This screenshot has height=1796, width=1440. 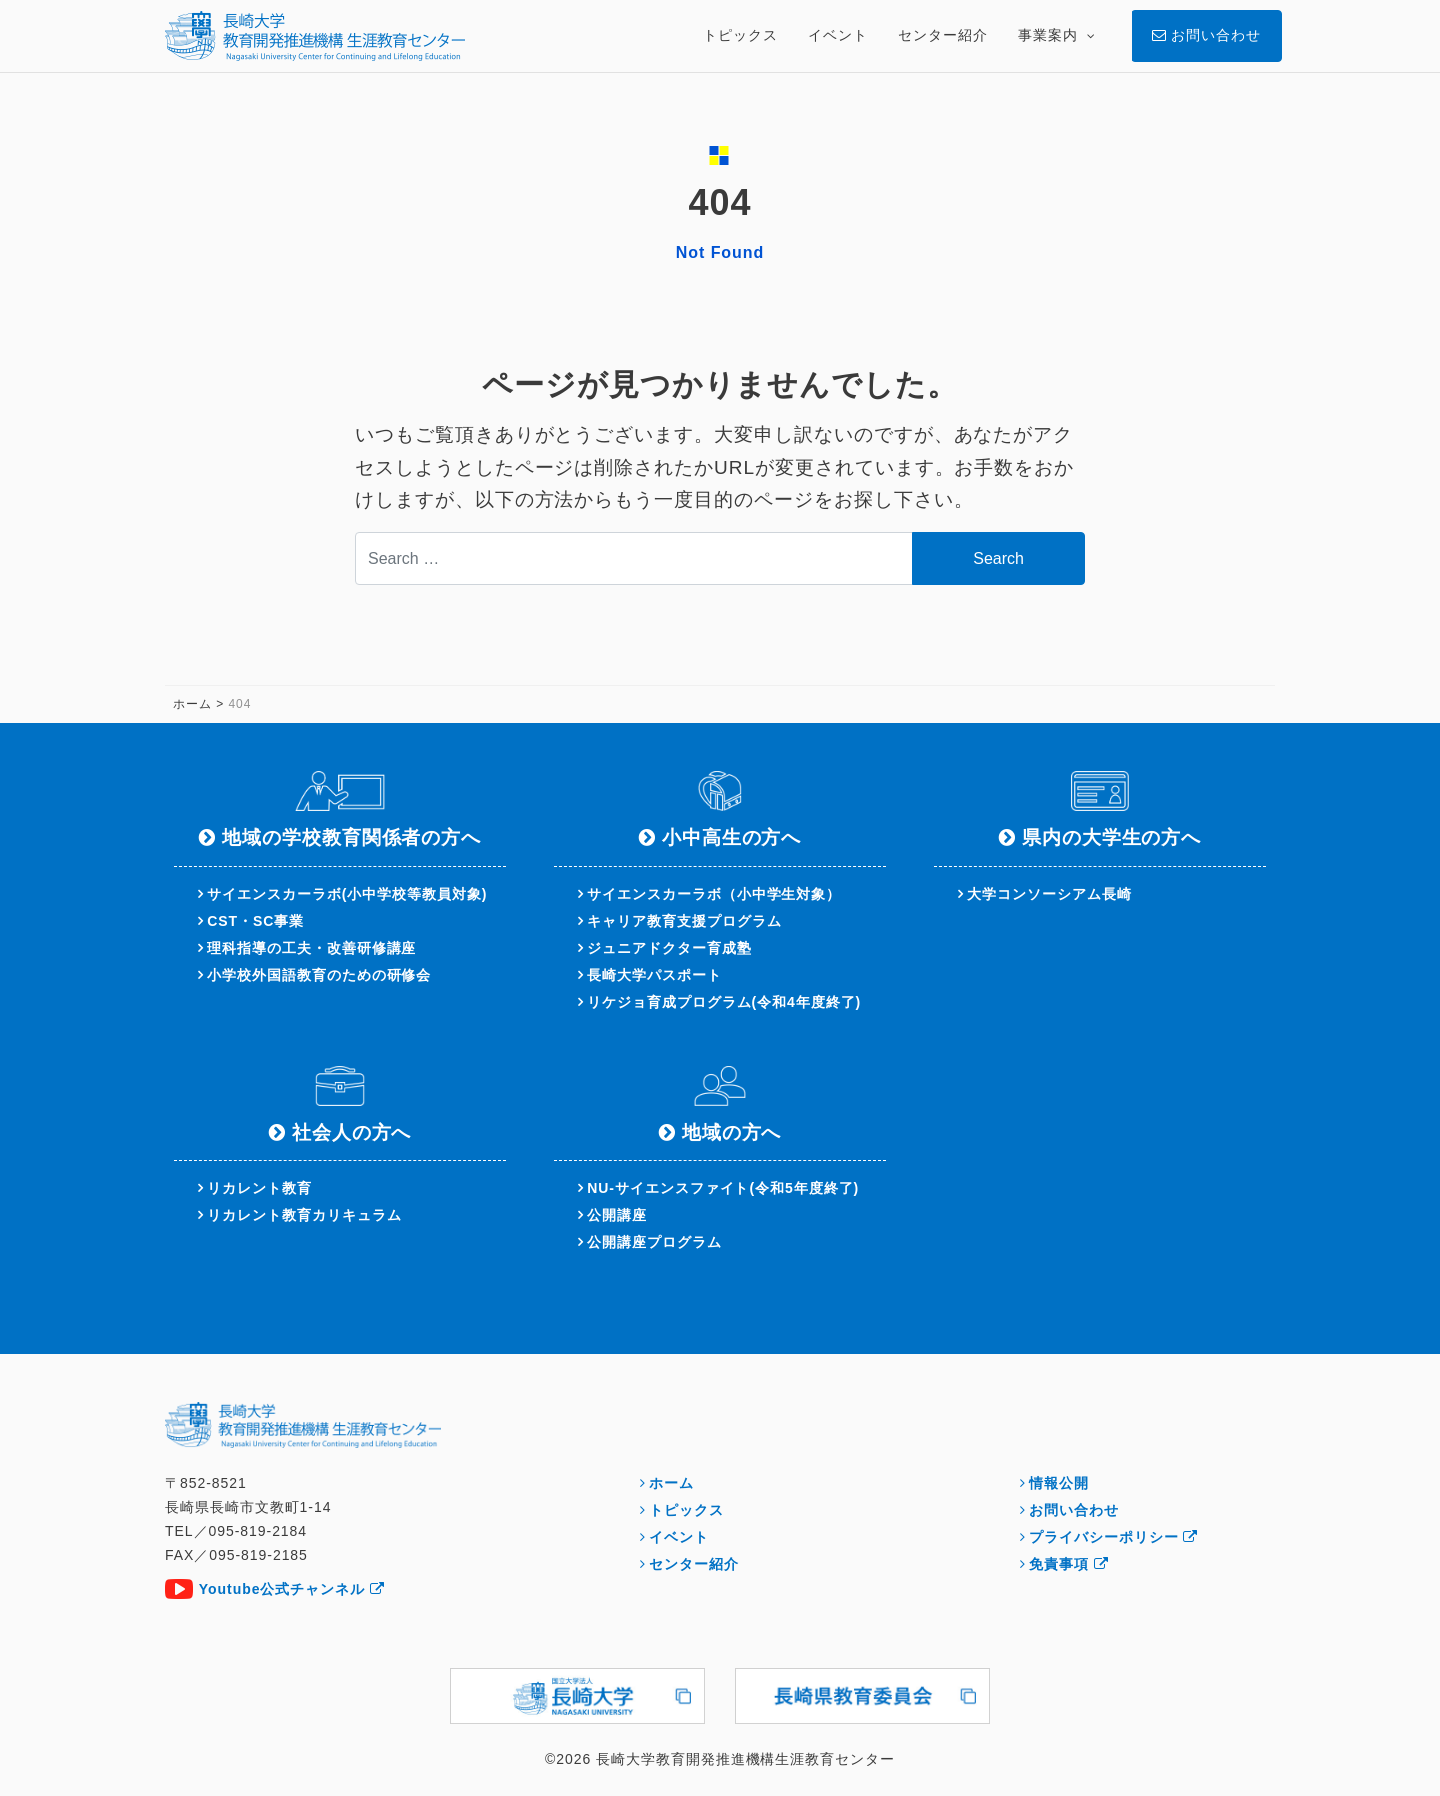 I want to click on 社会人の方へ, so click(x=352, y=1132).